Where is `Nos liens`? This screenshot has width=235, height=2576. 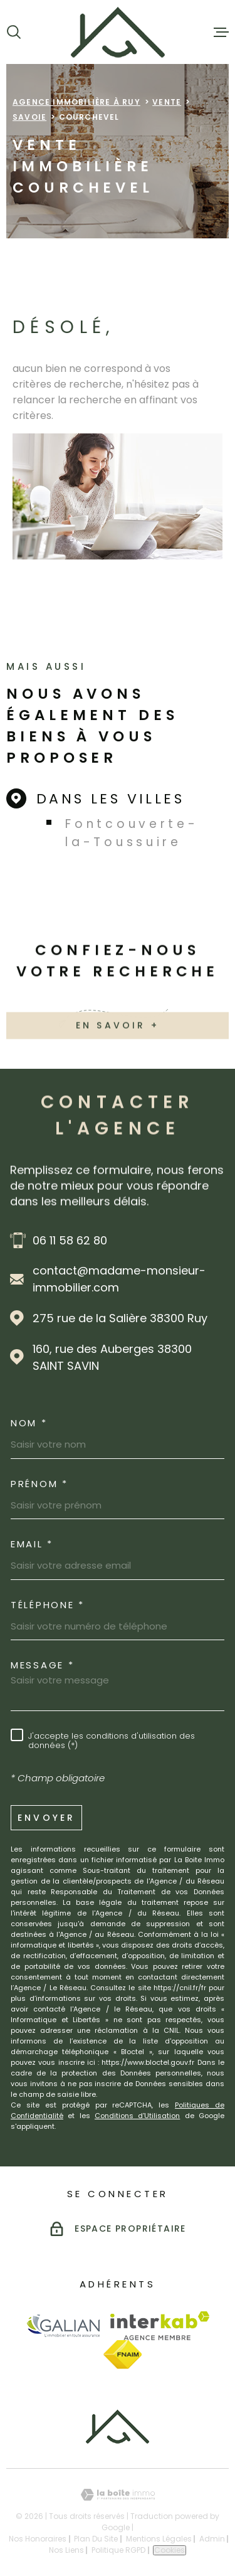
Nos liens is located at coordinates (66, 2550).